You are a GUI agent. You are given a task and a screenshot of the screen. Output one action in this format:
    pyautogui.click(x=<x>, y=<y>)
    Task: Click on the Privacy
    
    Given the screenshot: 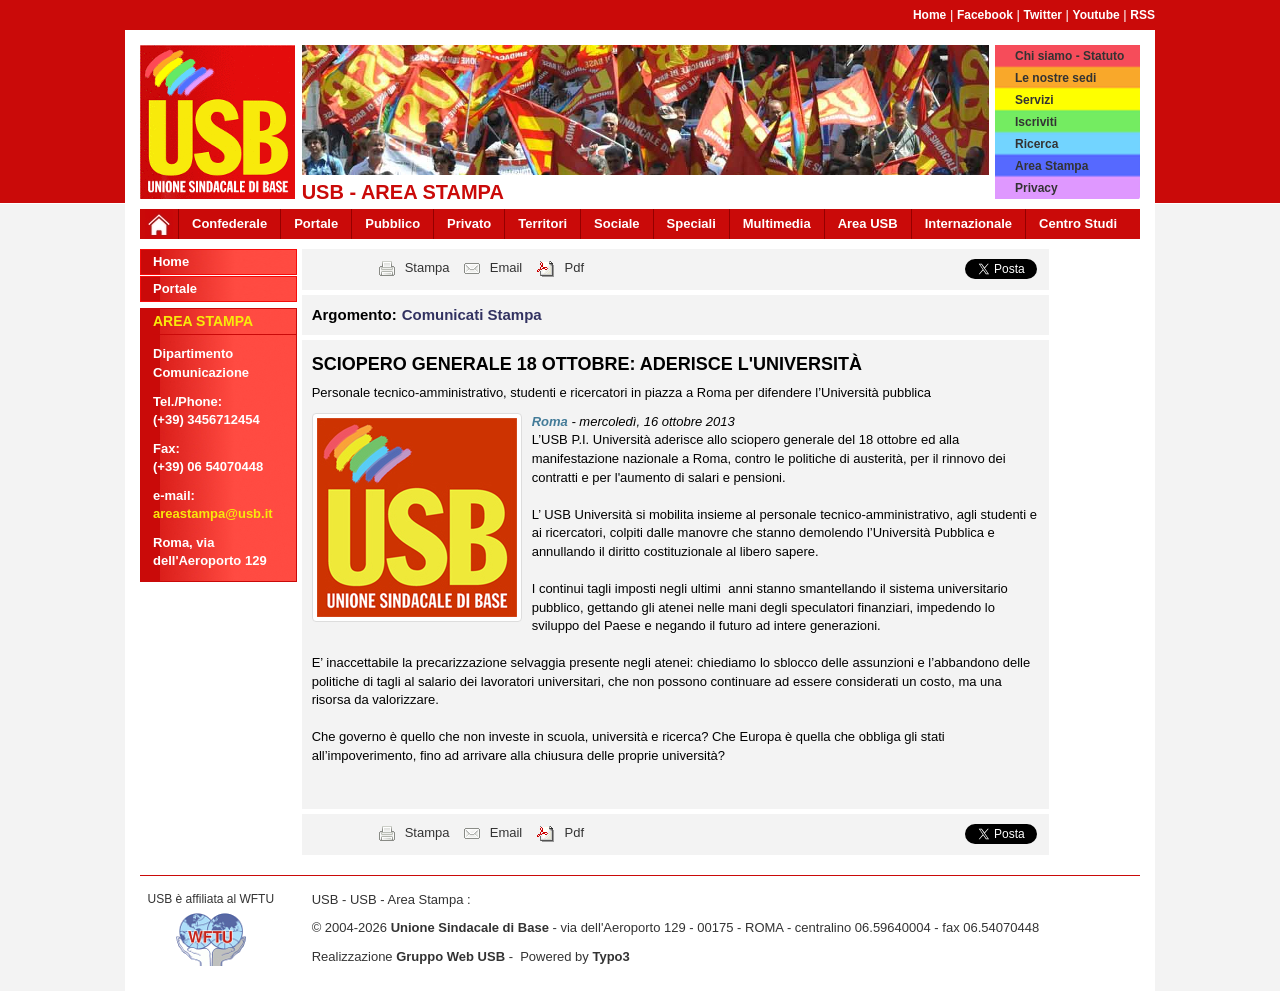 What is the action you would take?
    pyautogui.click(x=1036, y=188)
    